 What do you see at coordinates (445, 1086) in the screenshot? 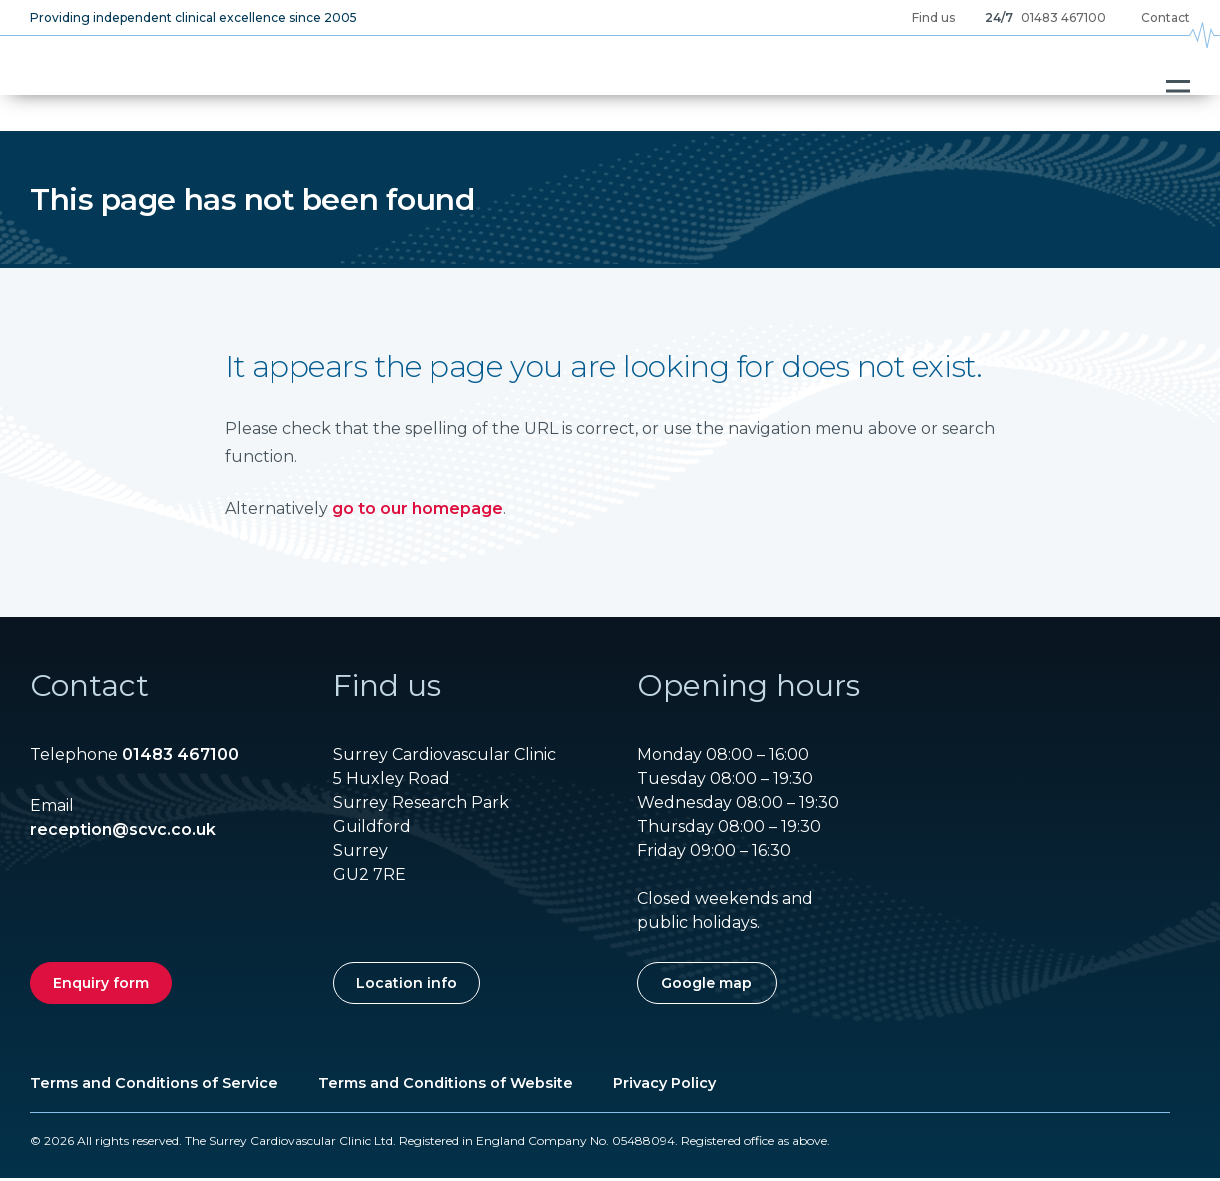
I see `Terms and Conditions of Website` at bounding box center [445, 1086].